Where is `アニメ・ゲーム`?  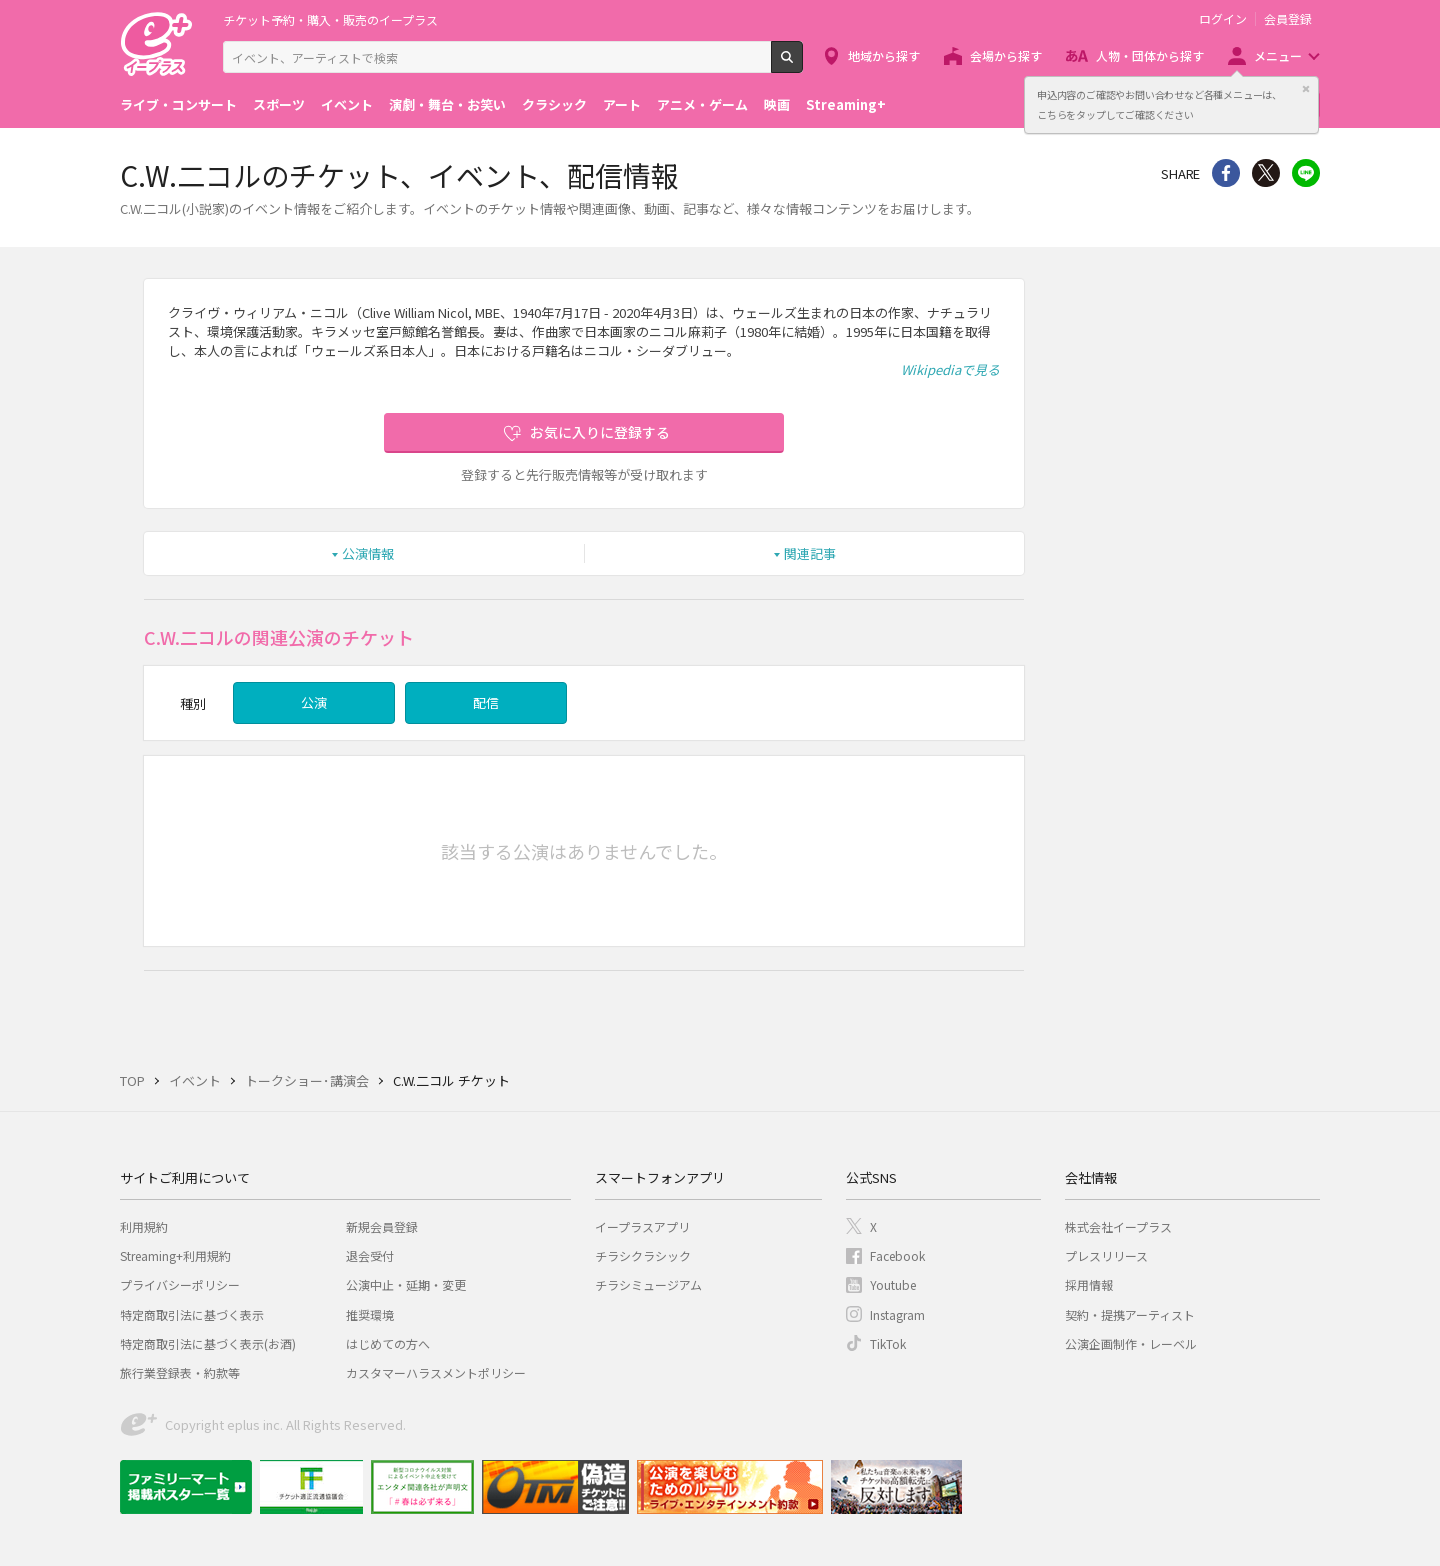
アニメ・ゲーム is located at coordinates (702, 104).